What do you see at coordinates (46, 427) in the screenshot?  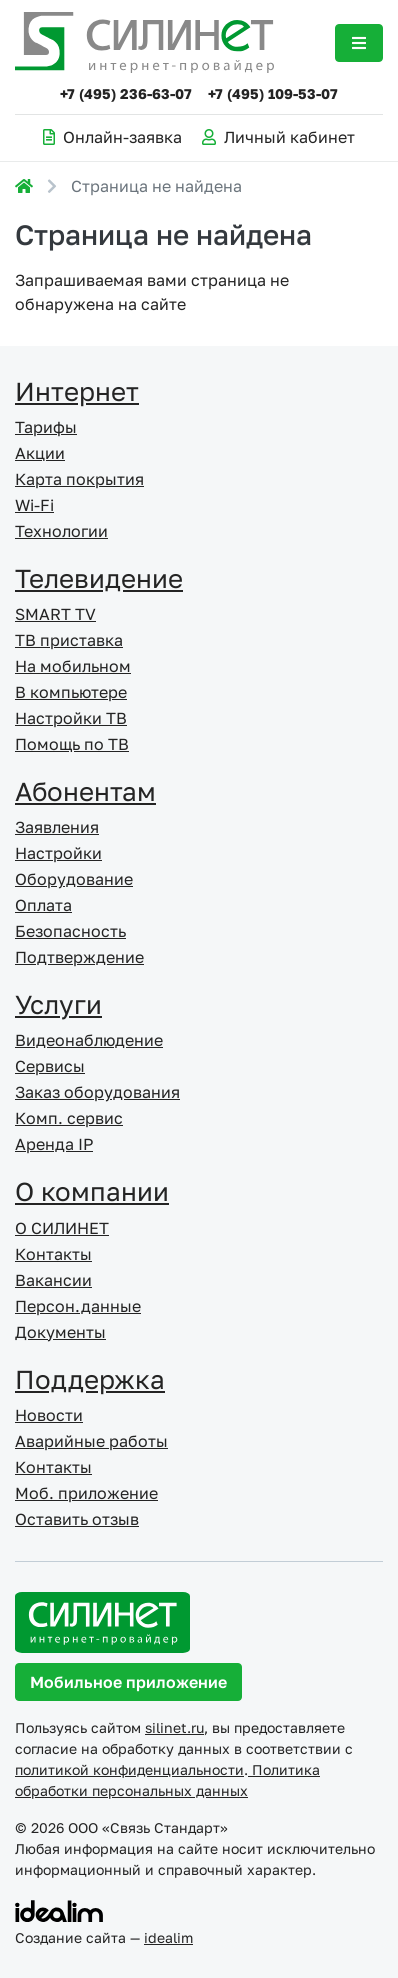 I see `Тарифы` at bounding box center [46, 427].